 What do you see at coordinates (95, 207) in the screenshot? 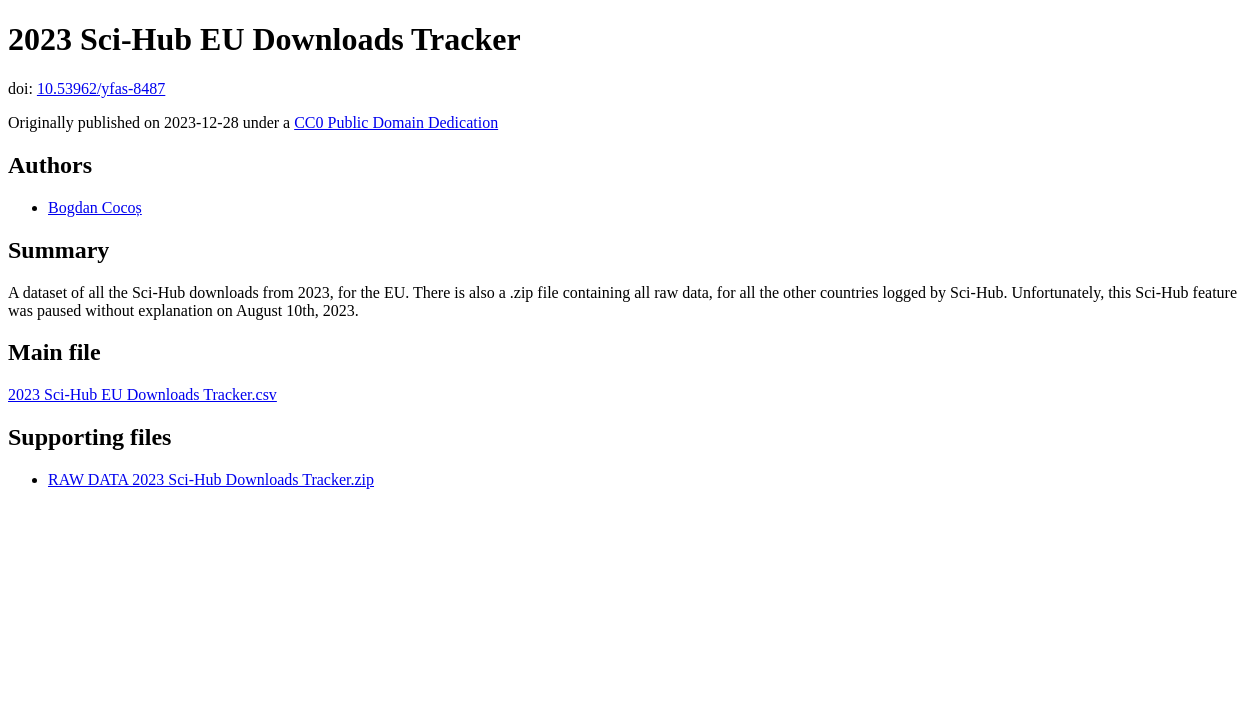
I see `Bogdan Cocoș` at bounding box center [95, 207].